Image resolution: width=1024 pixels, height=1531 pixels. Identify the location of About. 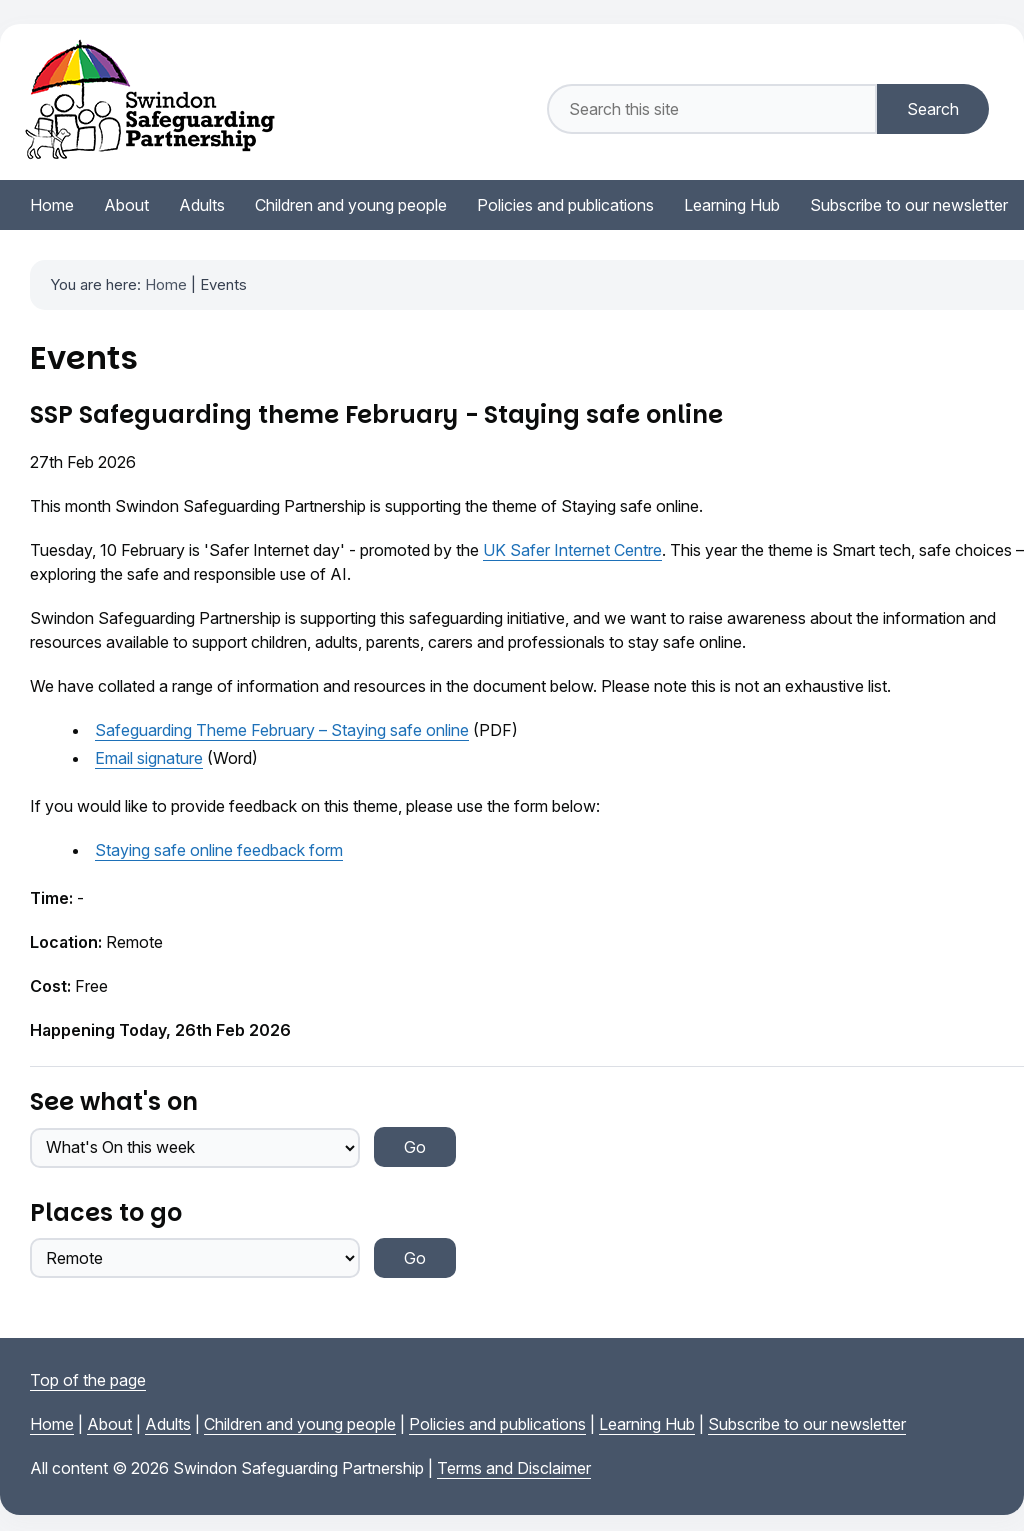
(109, 1424).